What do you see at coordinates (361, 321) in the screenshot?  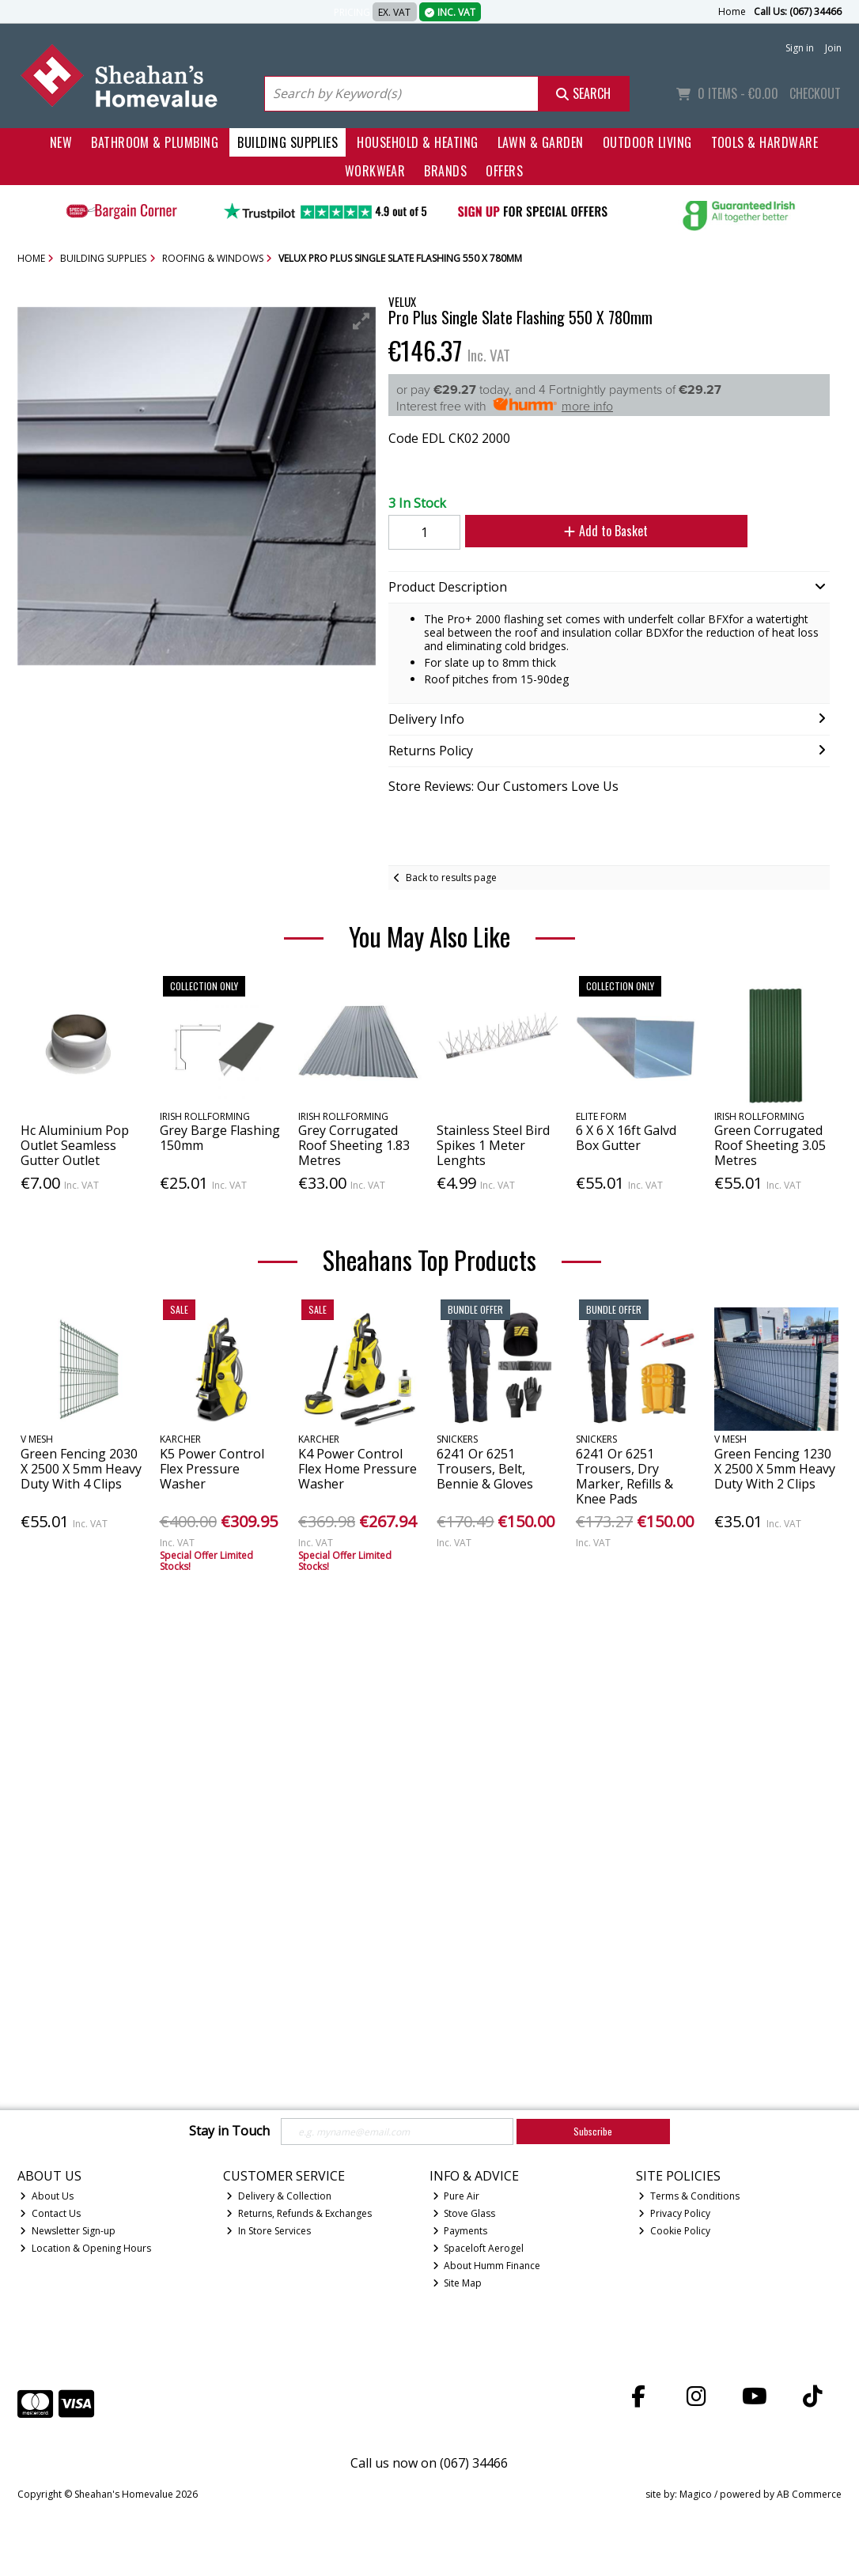 I see `[button]` at bounding box center [361, 321].